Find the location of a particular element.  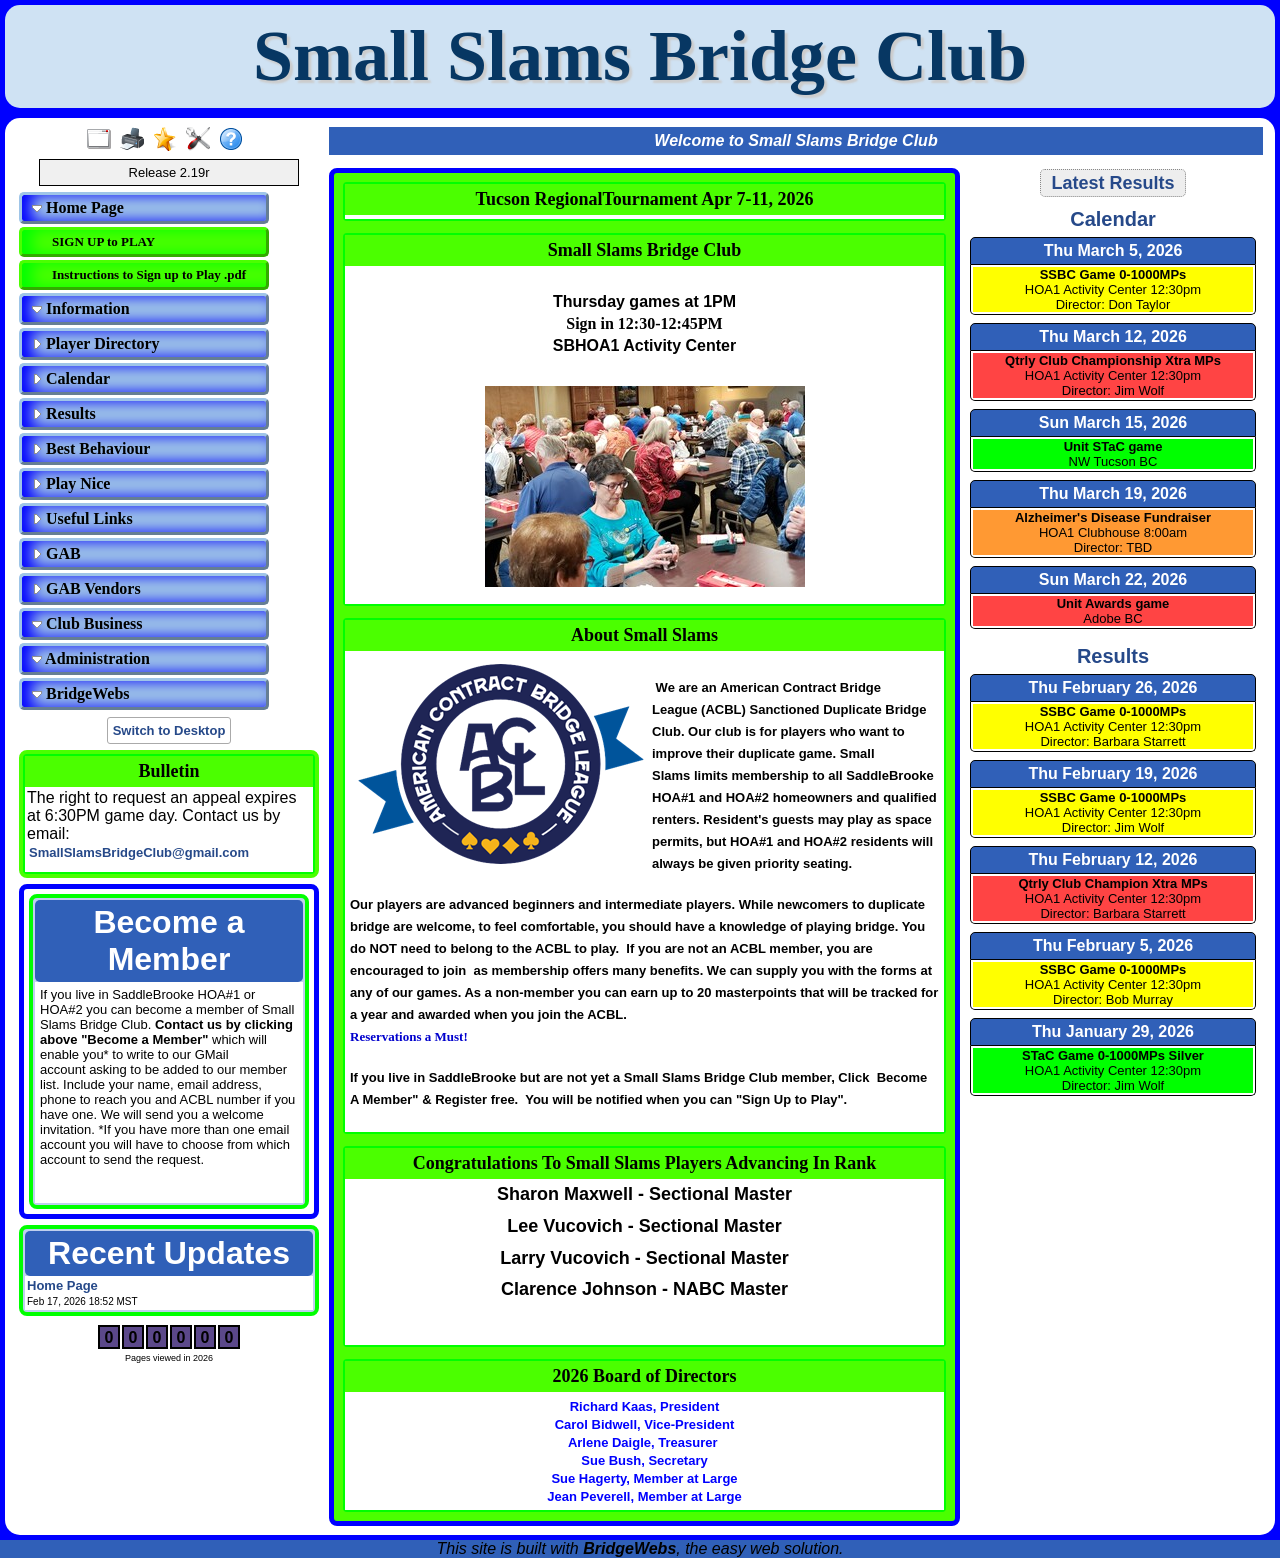

Player Directory is located at coordinates (96, 343).